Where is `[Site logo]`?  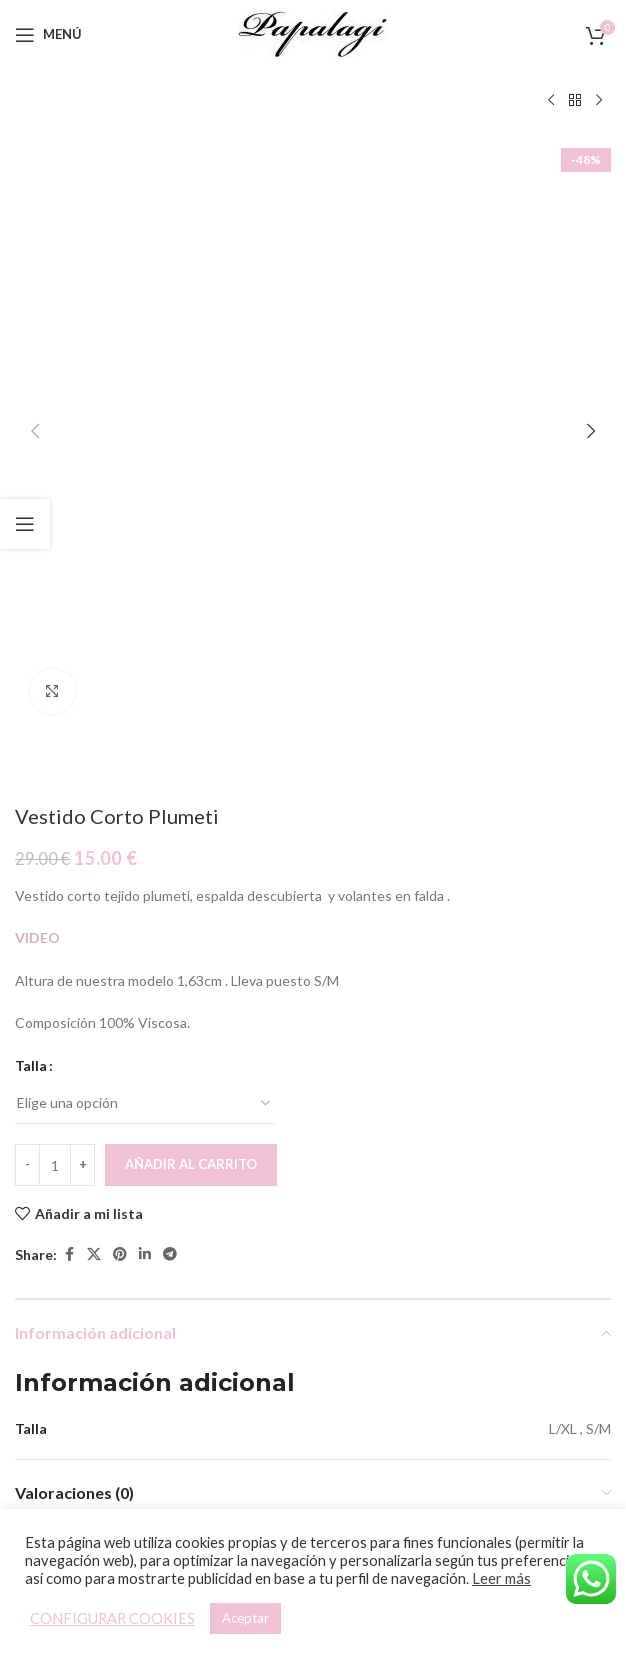 [Site logo] is located at coordinates (313, 32).